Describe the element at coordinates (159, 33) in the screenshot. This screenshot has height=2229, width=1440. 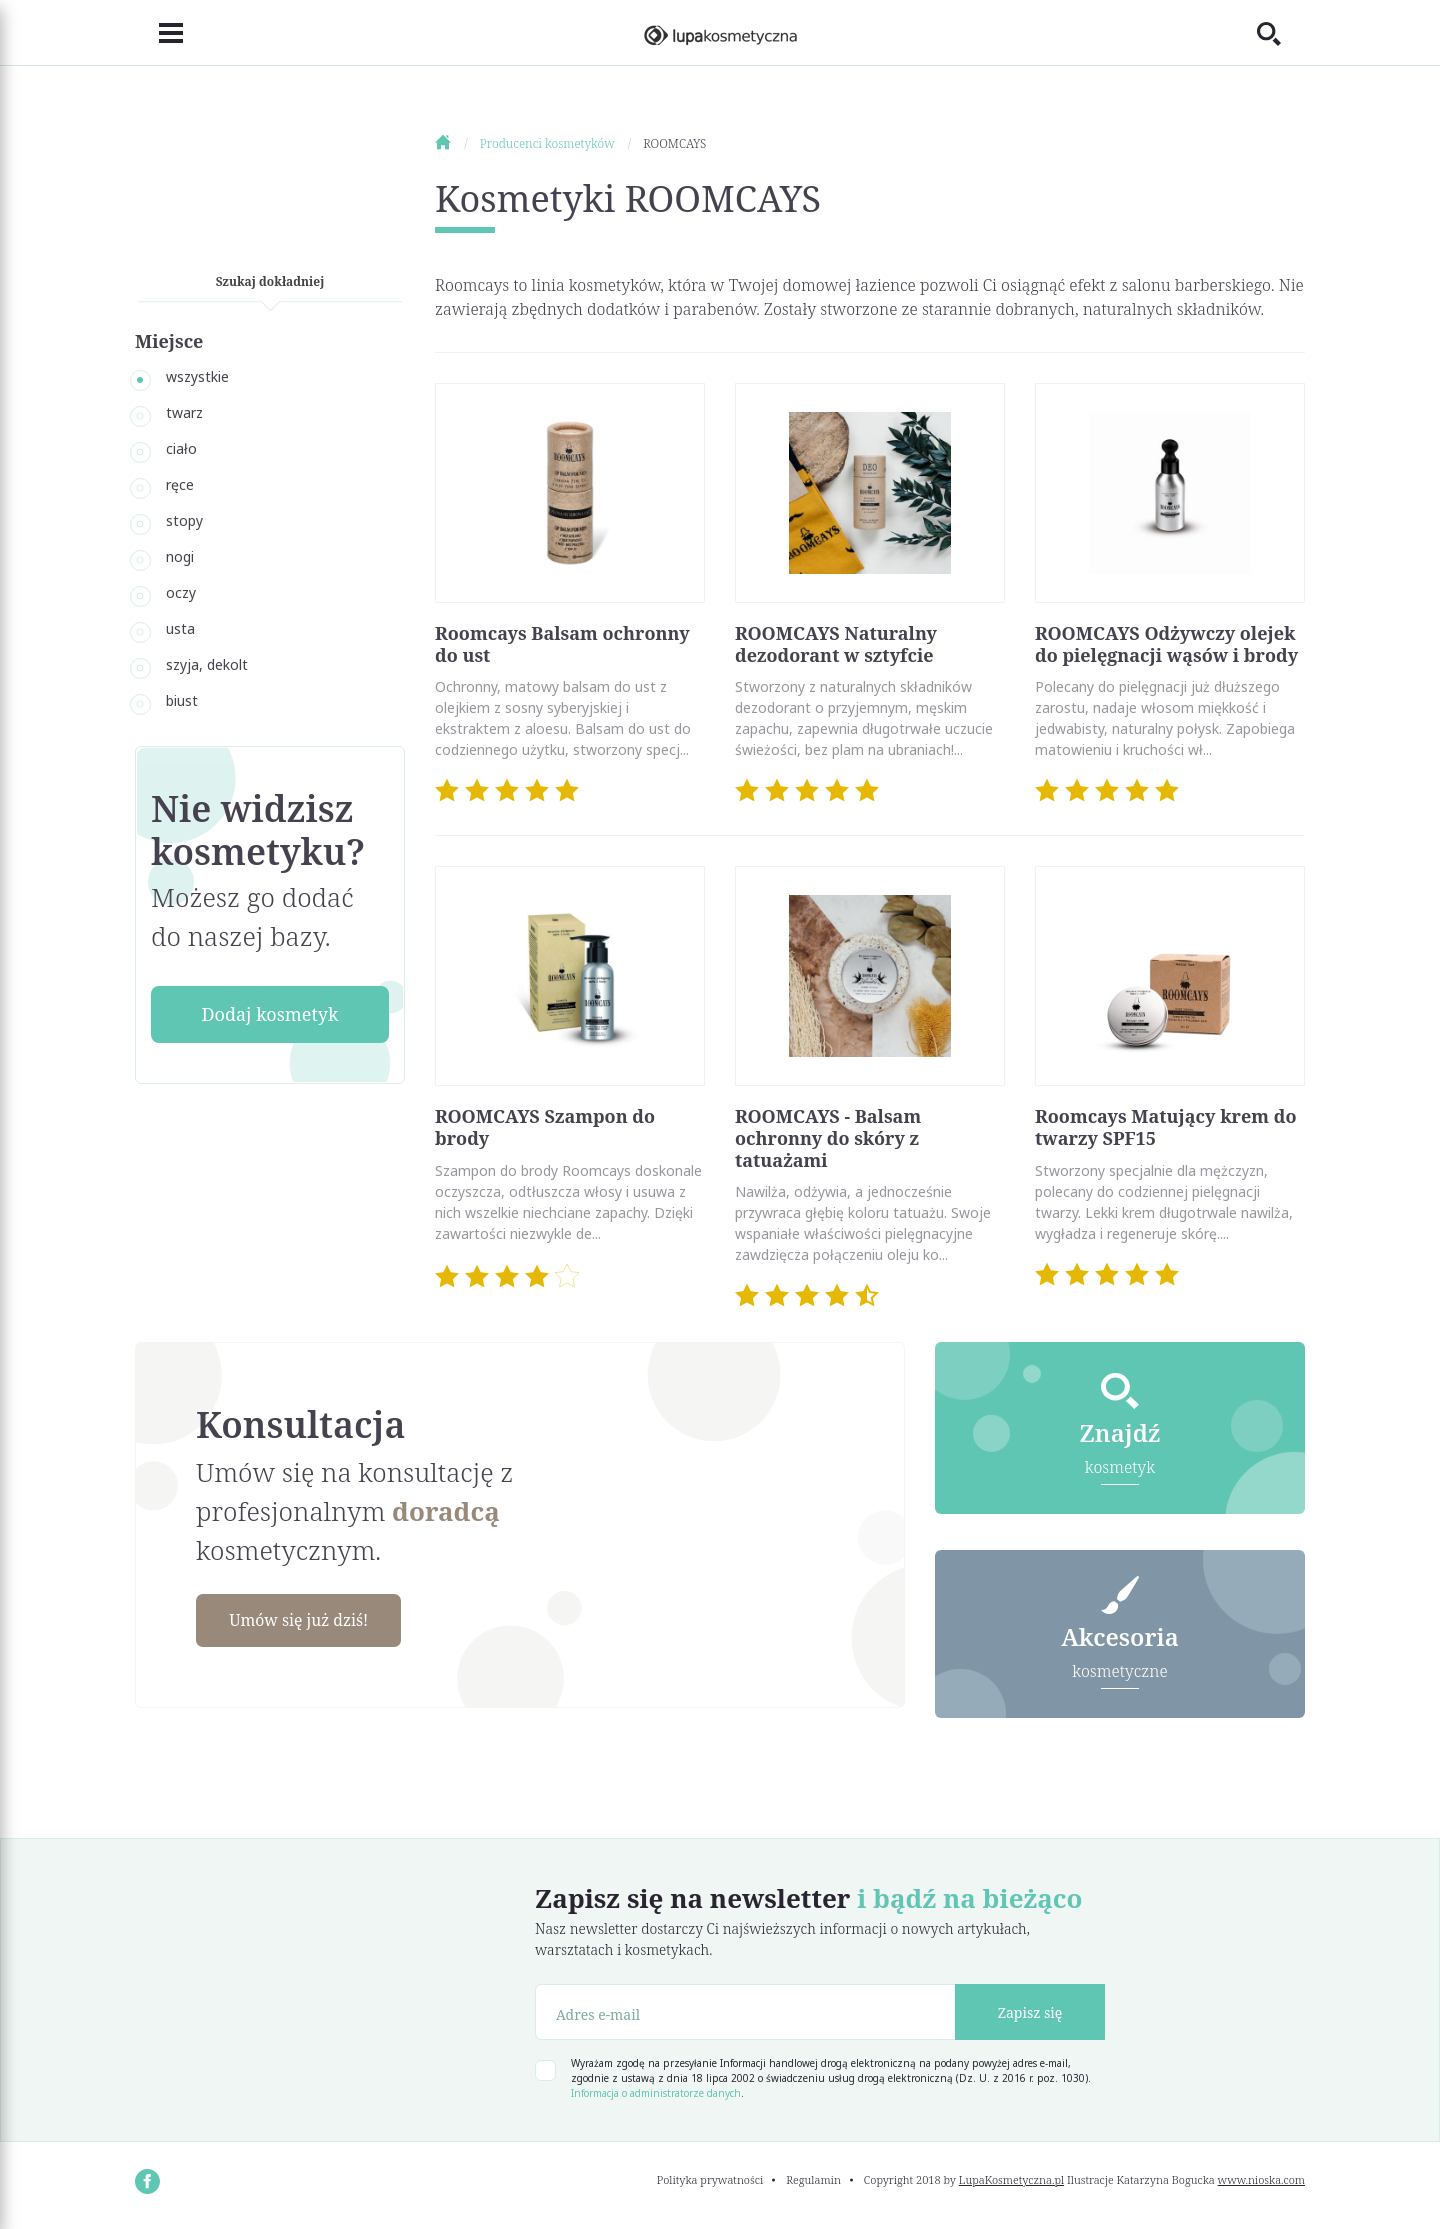
I see `[Toggle navigation]` at that location.